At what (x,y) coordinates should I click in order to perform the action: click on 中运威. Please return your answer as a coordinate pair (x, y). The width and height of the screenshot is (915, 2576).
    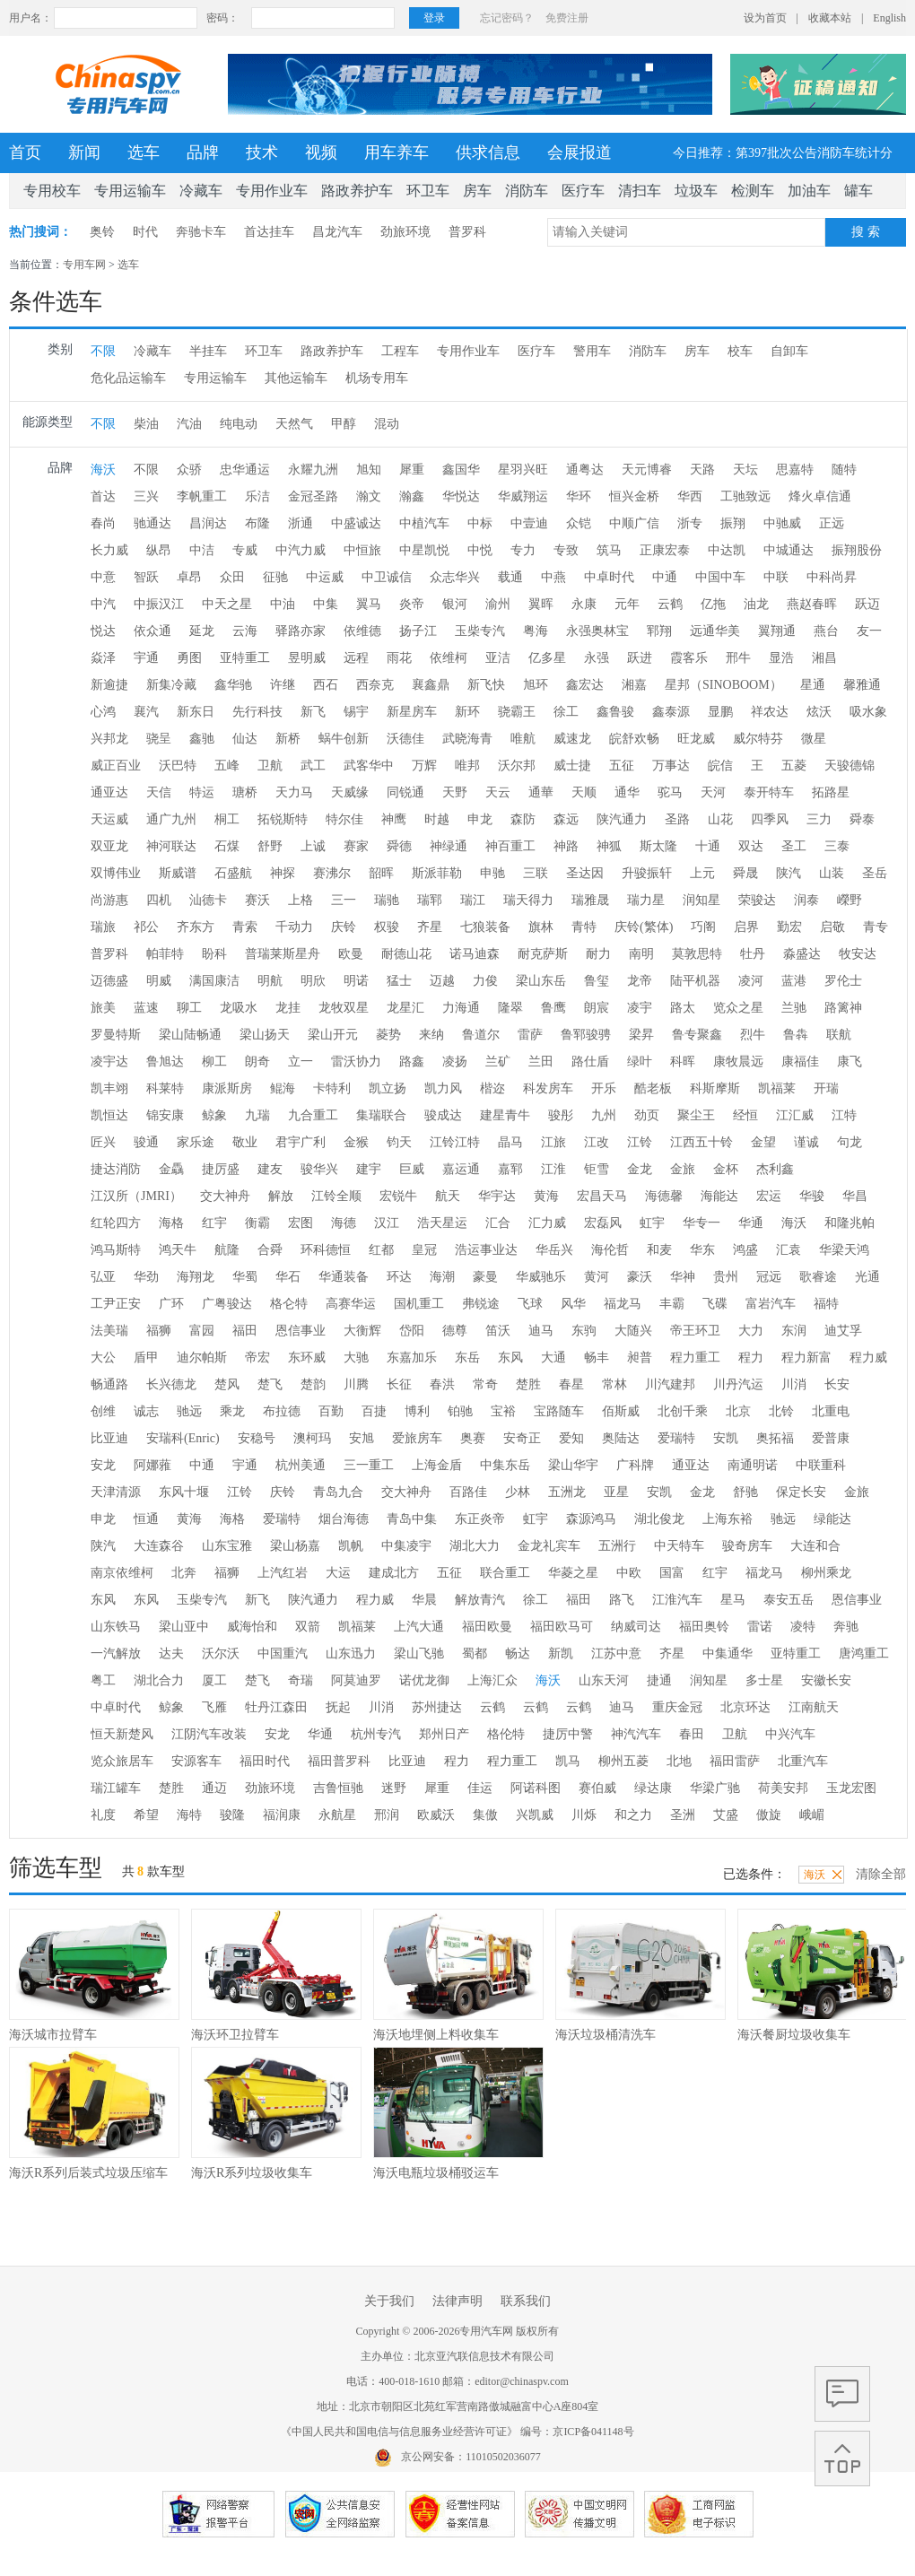
    Looking at the image, I should click on (325, 577).